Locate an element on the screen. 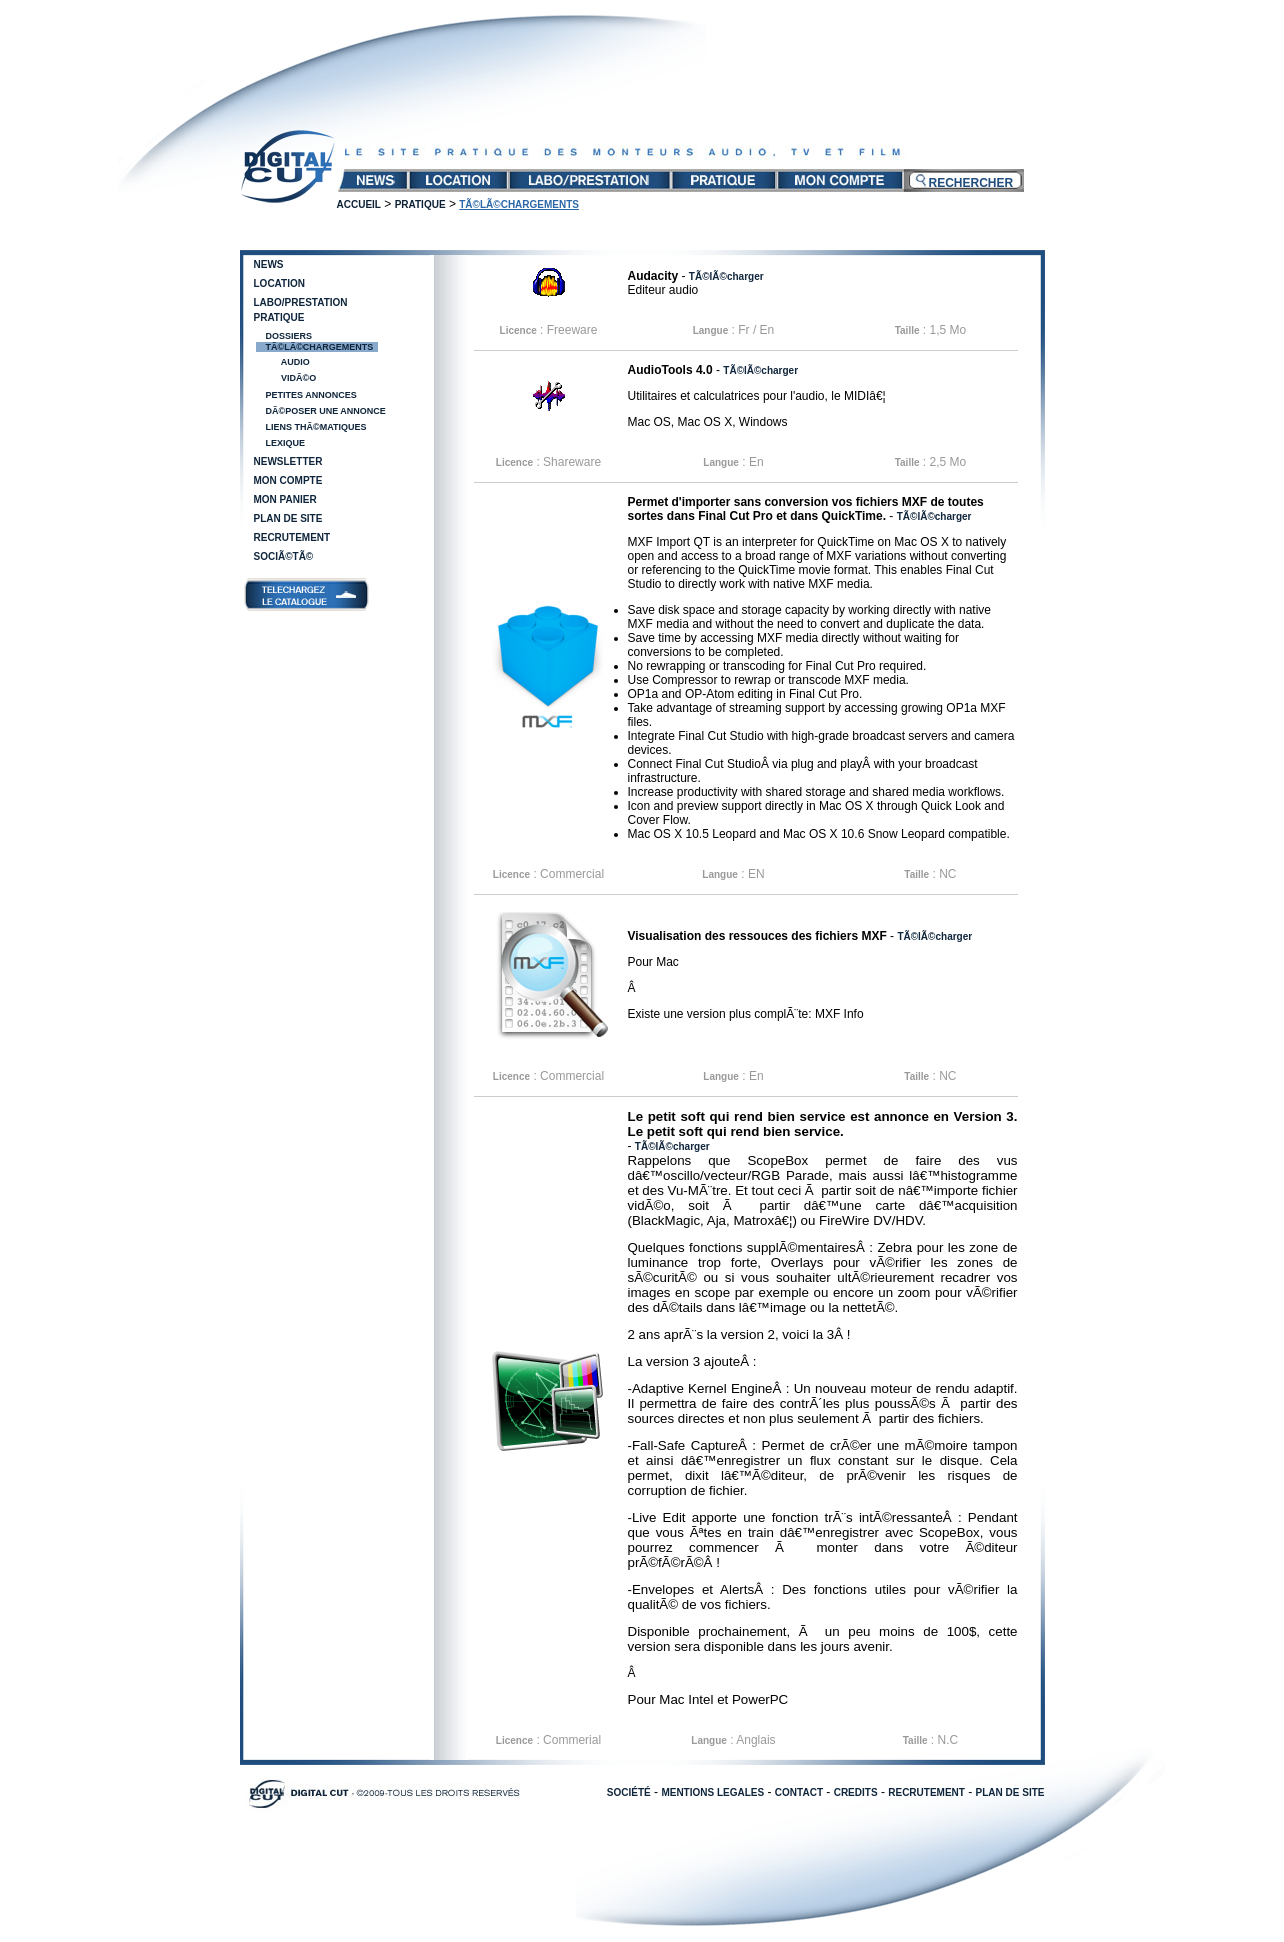  Dossiers is located at coordinates (289, 336).